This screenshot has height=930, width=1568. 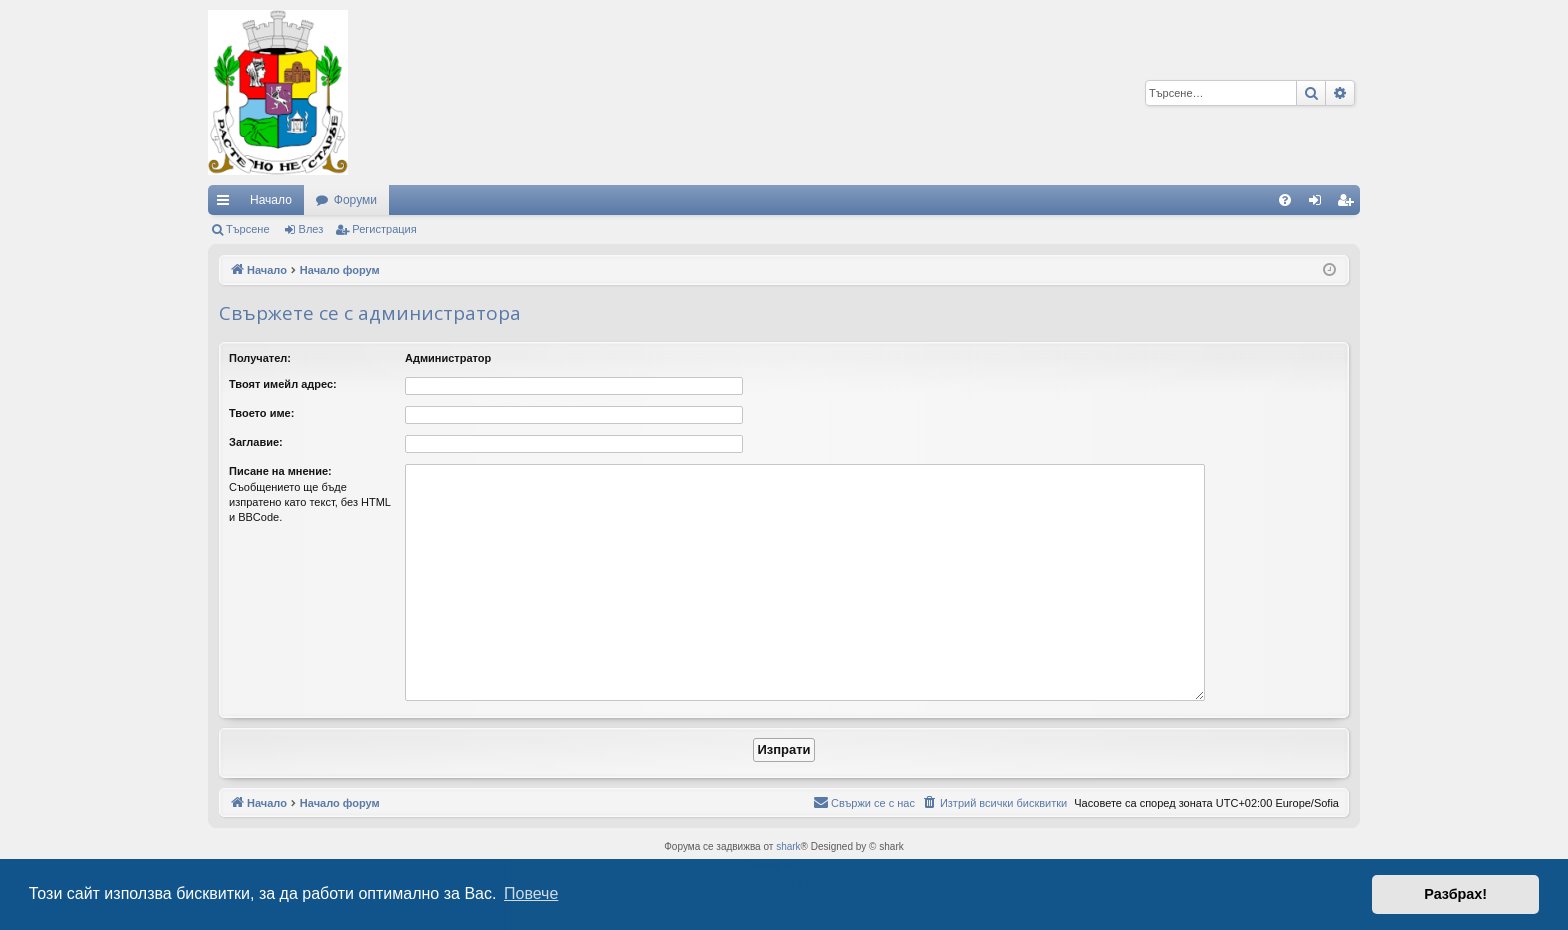 What do you see at coordinates (260, 358) in the screenshot?
I see `Получател:` at bounding box center [260, 358].